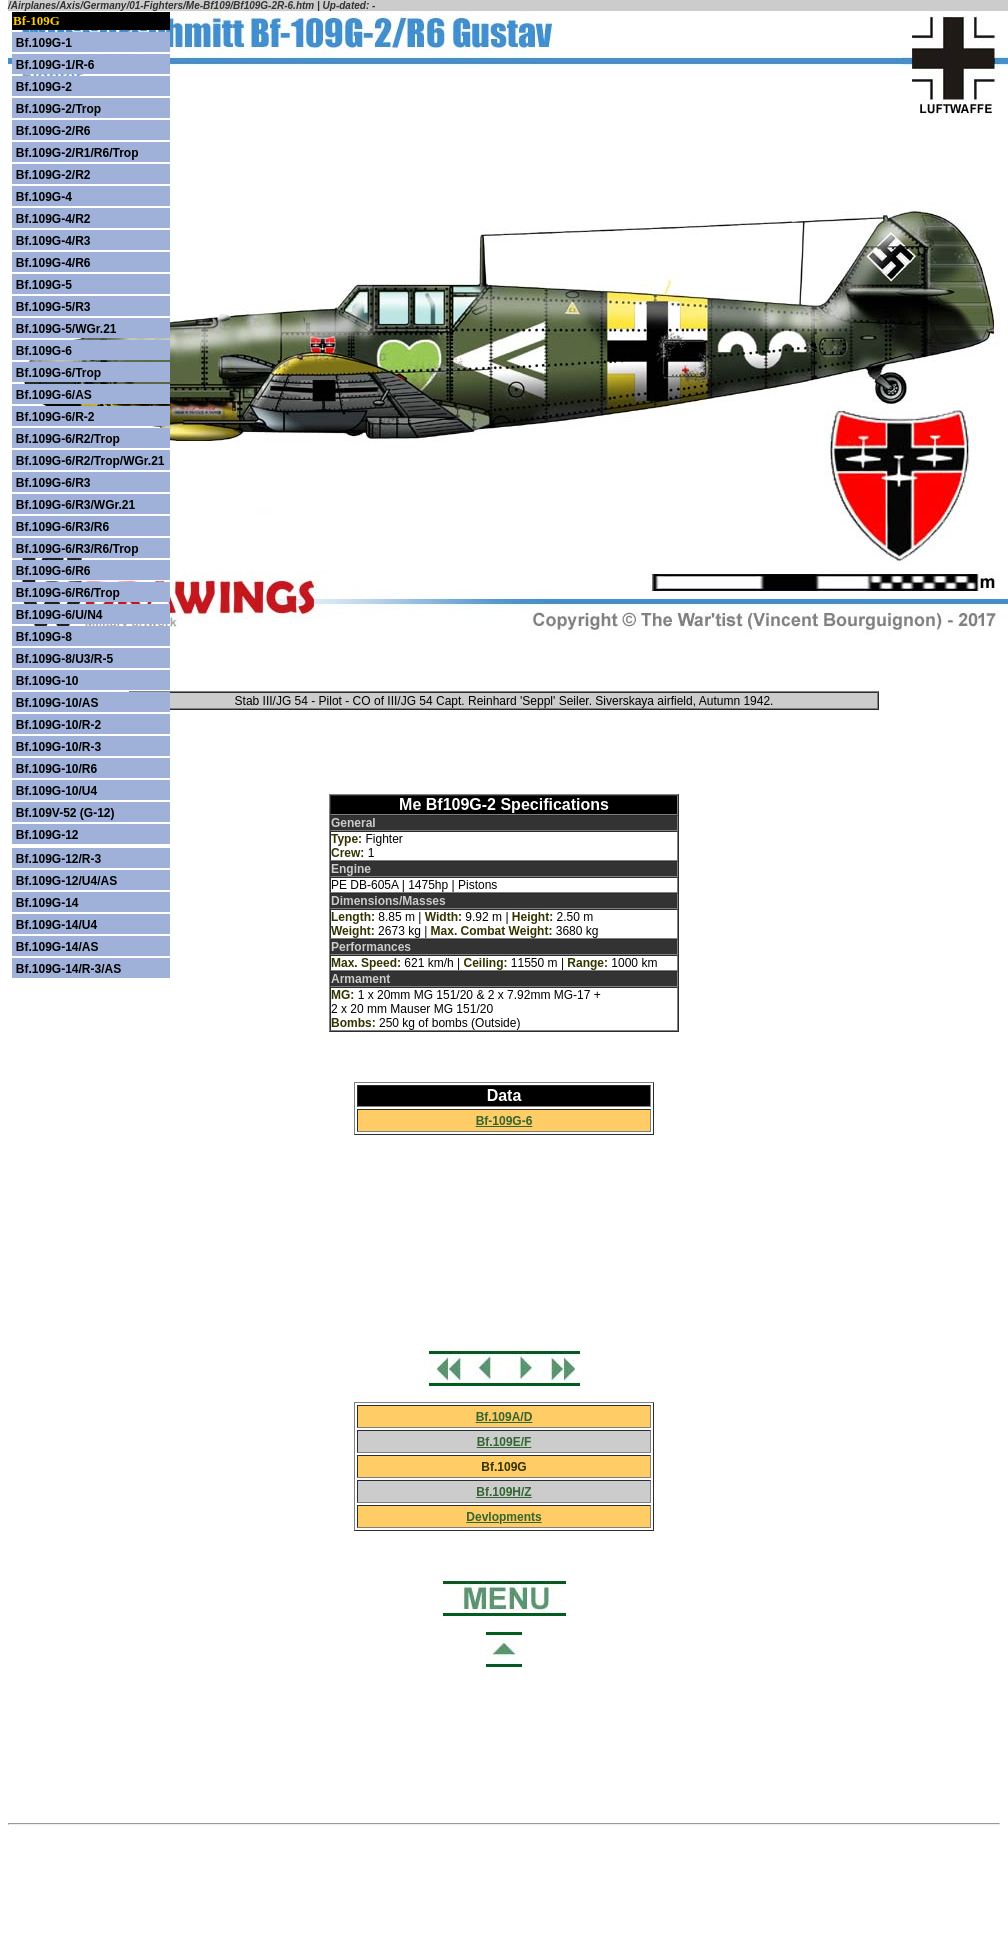  What do you see at coordinates (59, 615) in the screenshot?
I see `Bf.109G-6/U/N4` at bounding box center [59, 615].